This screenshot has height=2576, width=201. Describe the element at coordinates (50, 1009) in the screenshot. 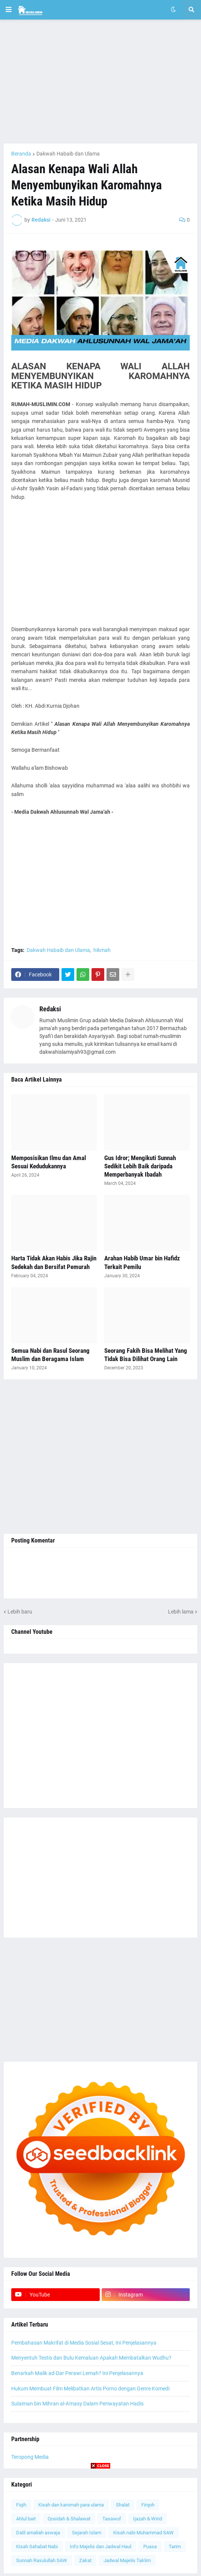

I see `Redaksi` at that location.